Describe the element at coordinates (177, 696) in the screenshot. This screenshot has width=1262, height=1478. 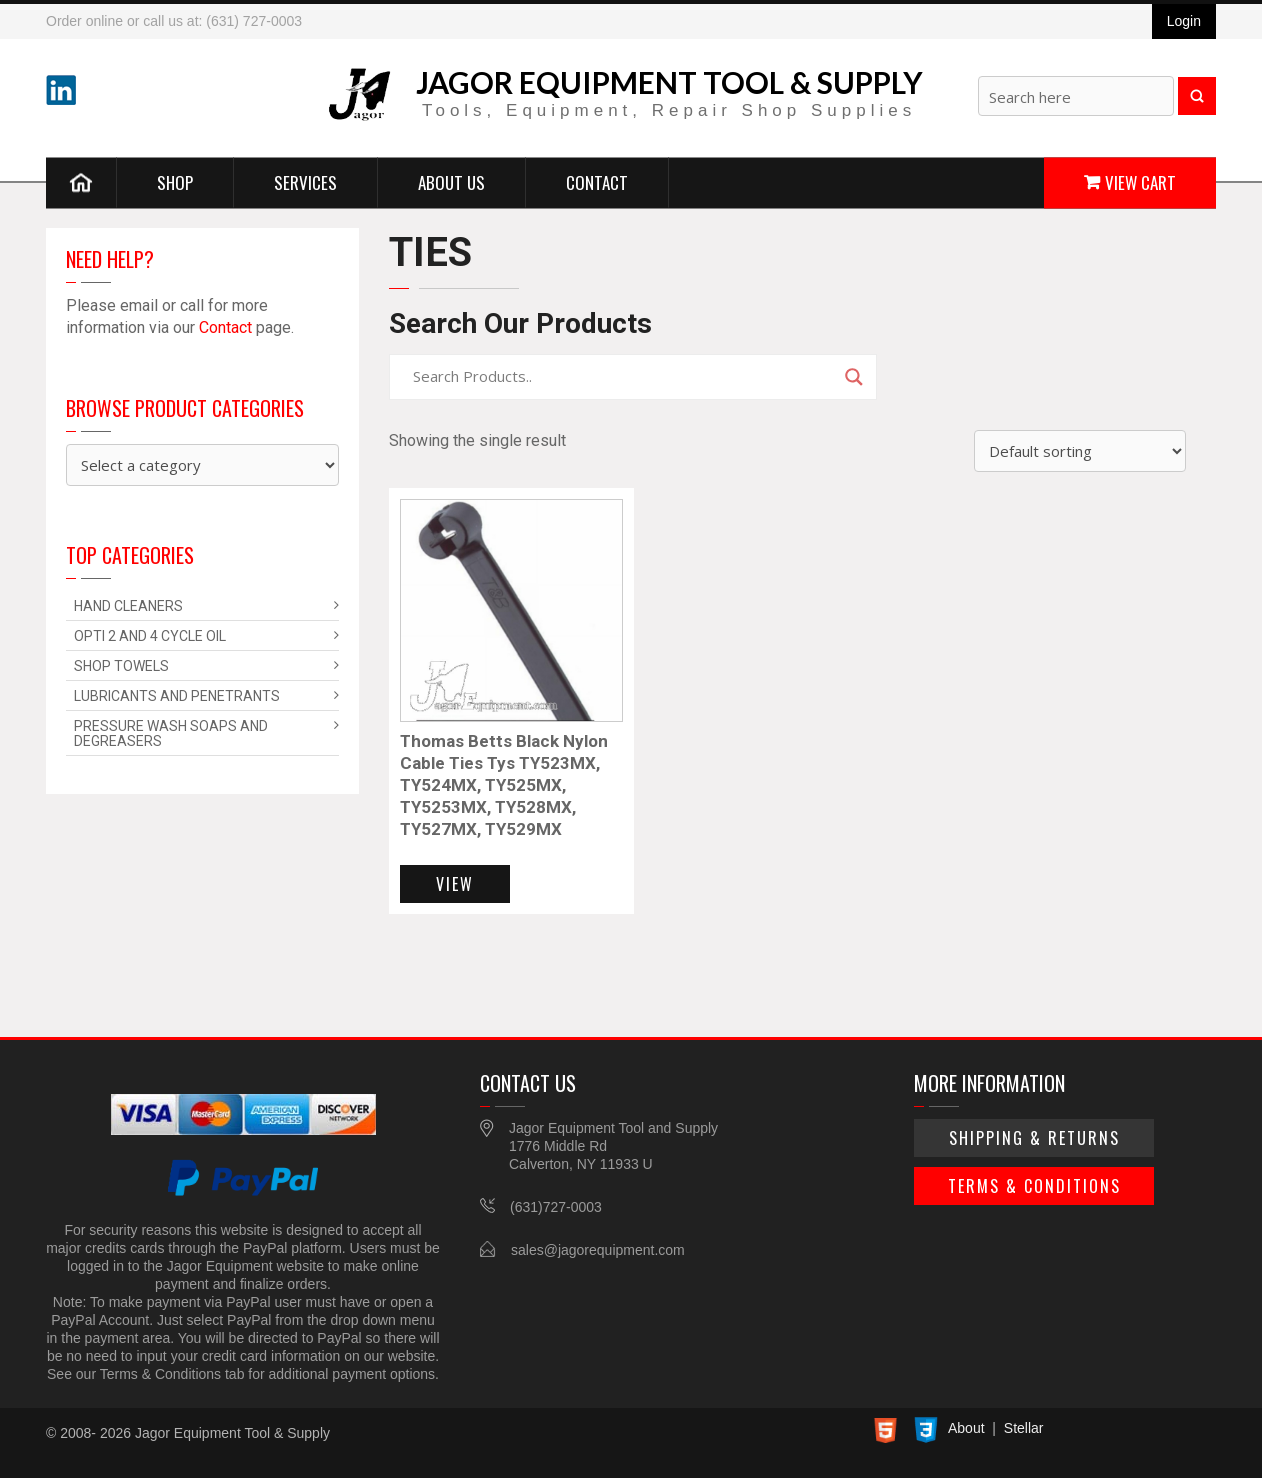
I see `Lubricants and Penetrants` at that location.